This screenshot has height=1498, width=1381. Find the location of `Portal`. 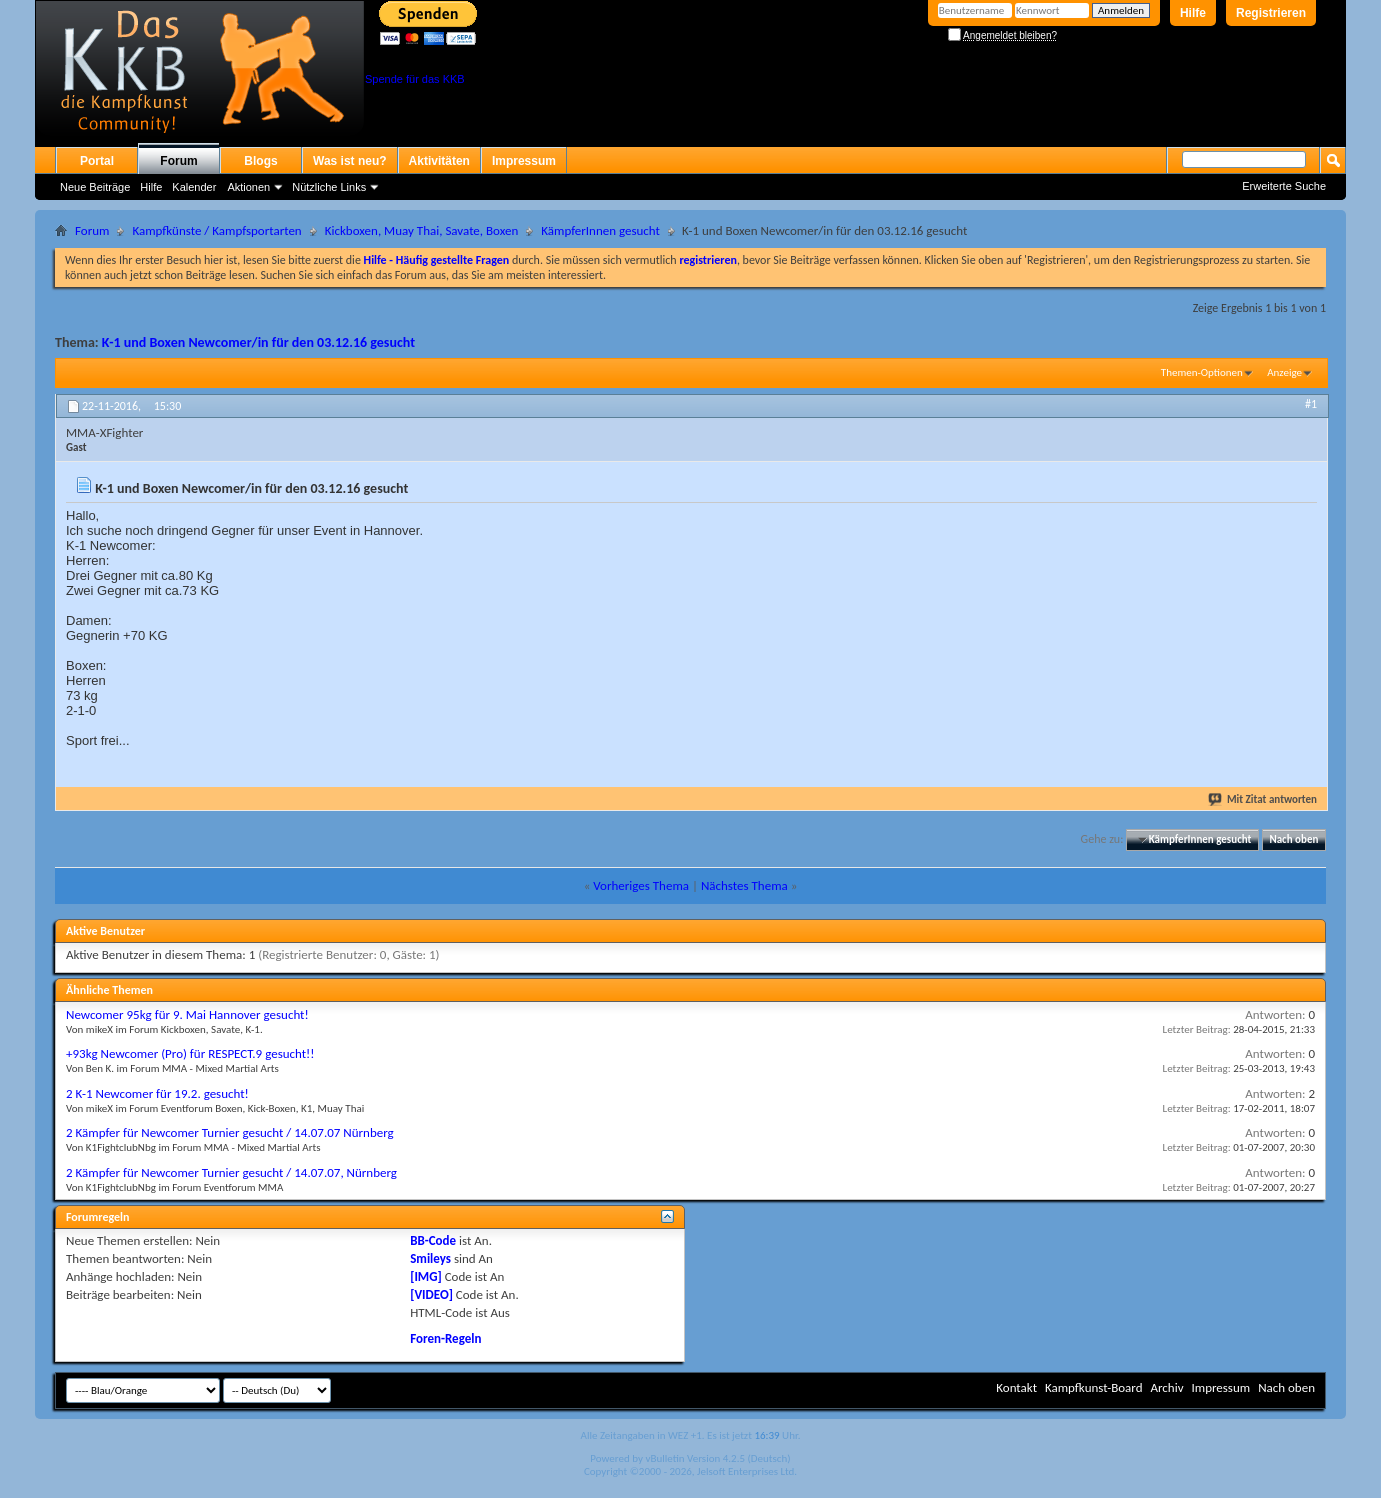

Portal is located at coordinates (97, 161).